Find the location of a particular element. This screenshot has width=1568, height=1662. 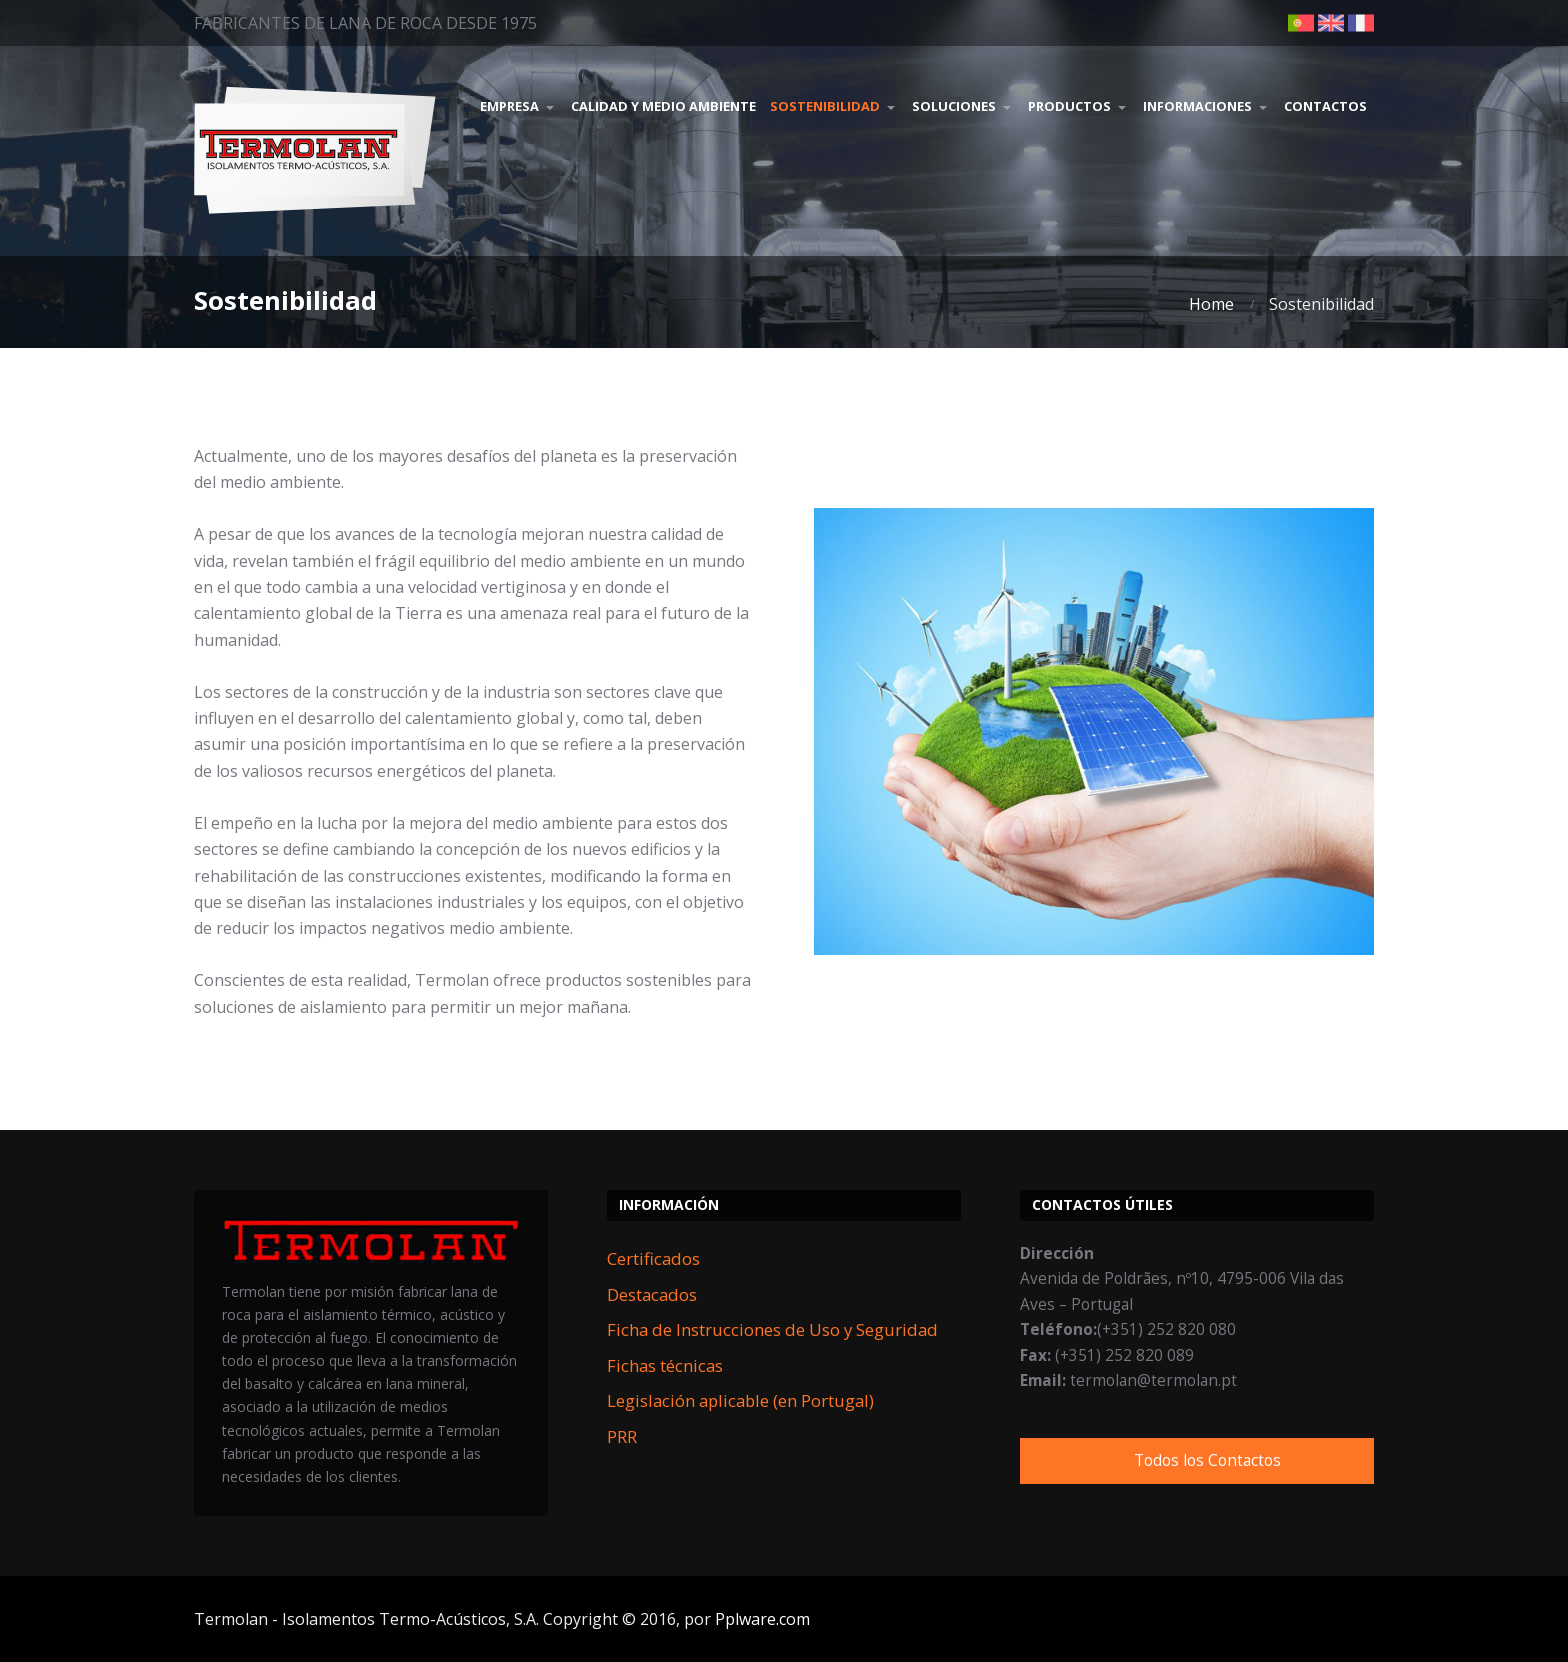

Home is located at coordinates (1211, 304).